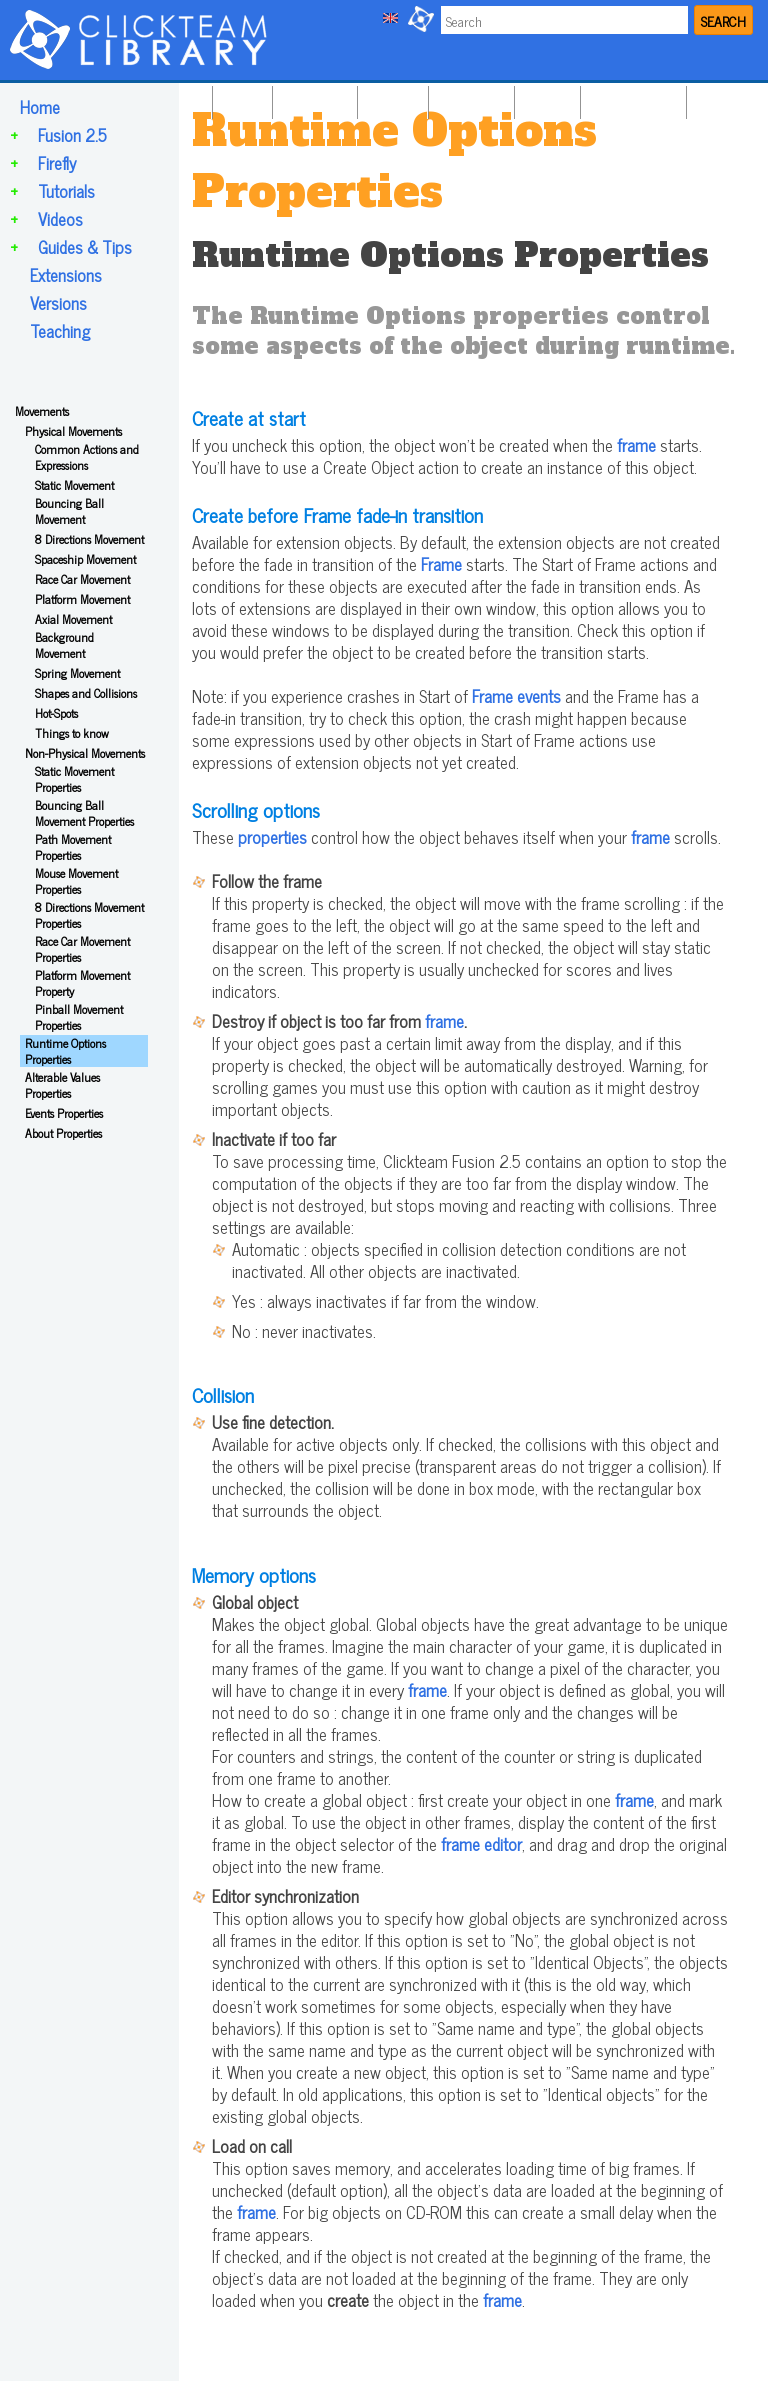 The image size is (768, 2381). I want to click on Common Actions and Expressions, so click(87, 457).